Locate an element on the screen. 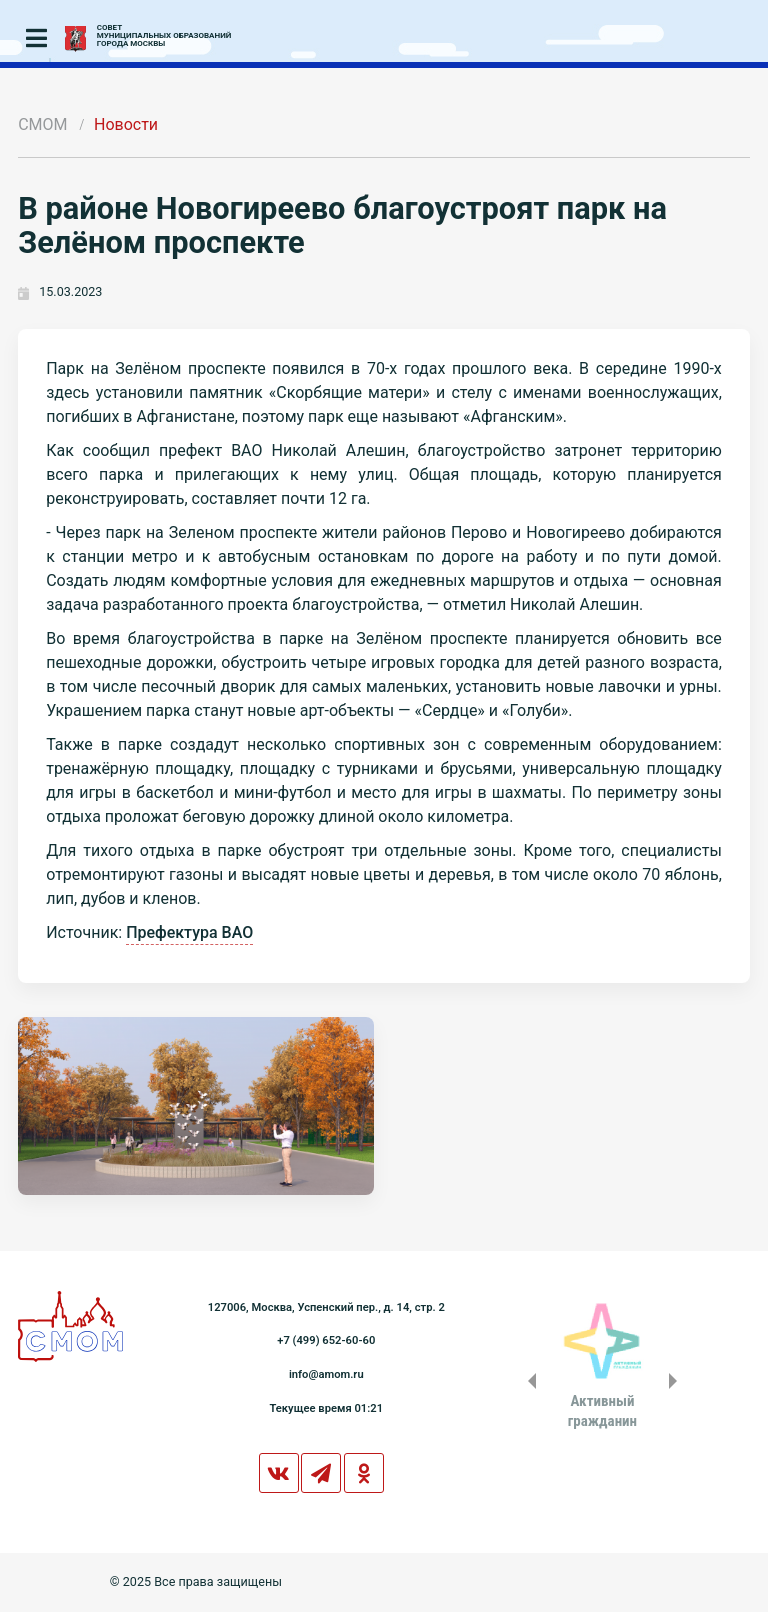 The image size is (768, 1612). Префектура ВАО is located at coordinates (189, 932).